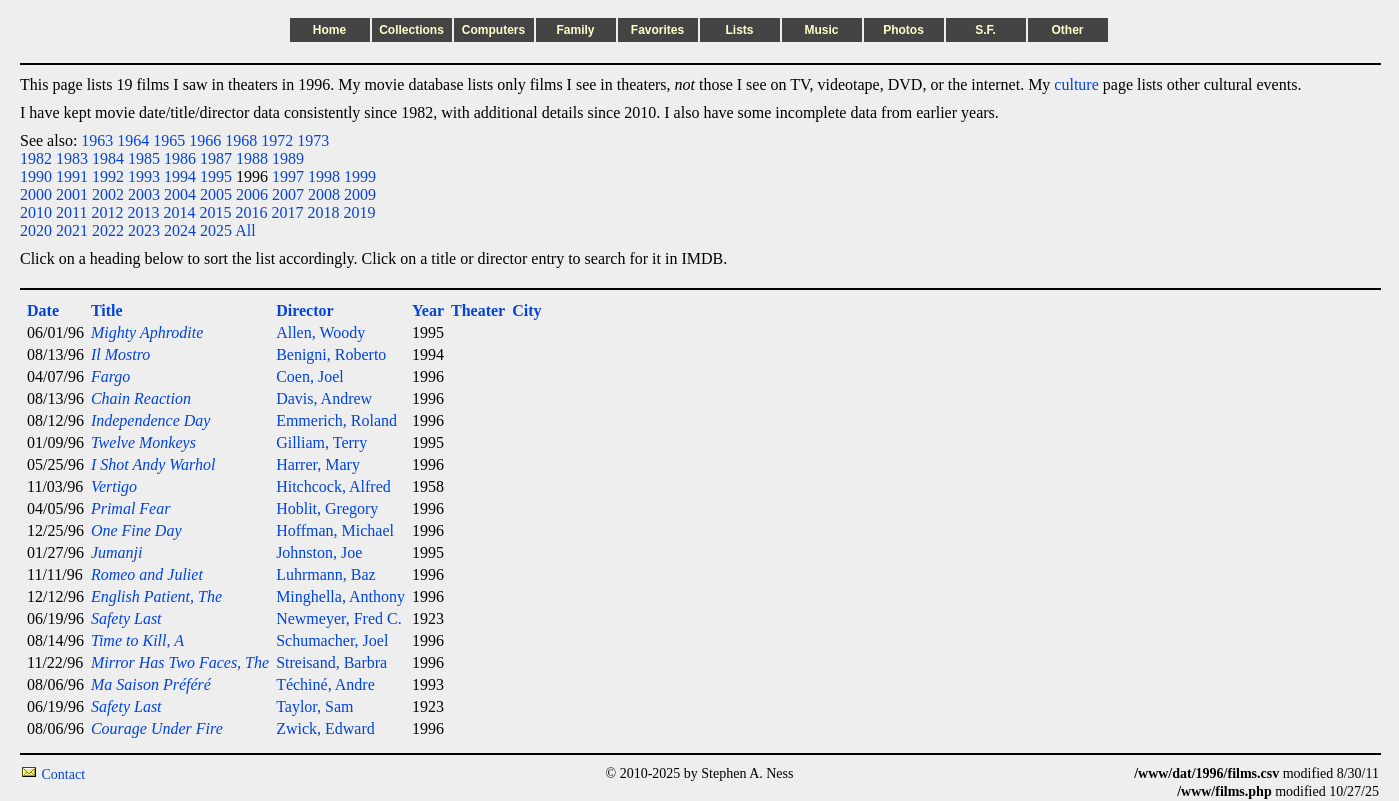 The height and width of the screenshot is (801, 1399). I want to click on Newmeyer, Fred C., so click(339, 618).